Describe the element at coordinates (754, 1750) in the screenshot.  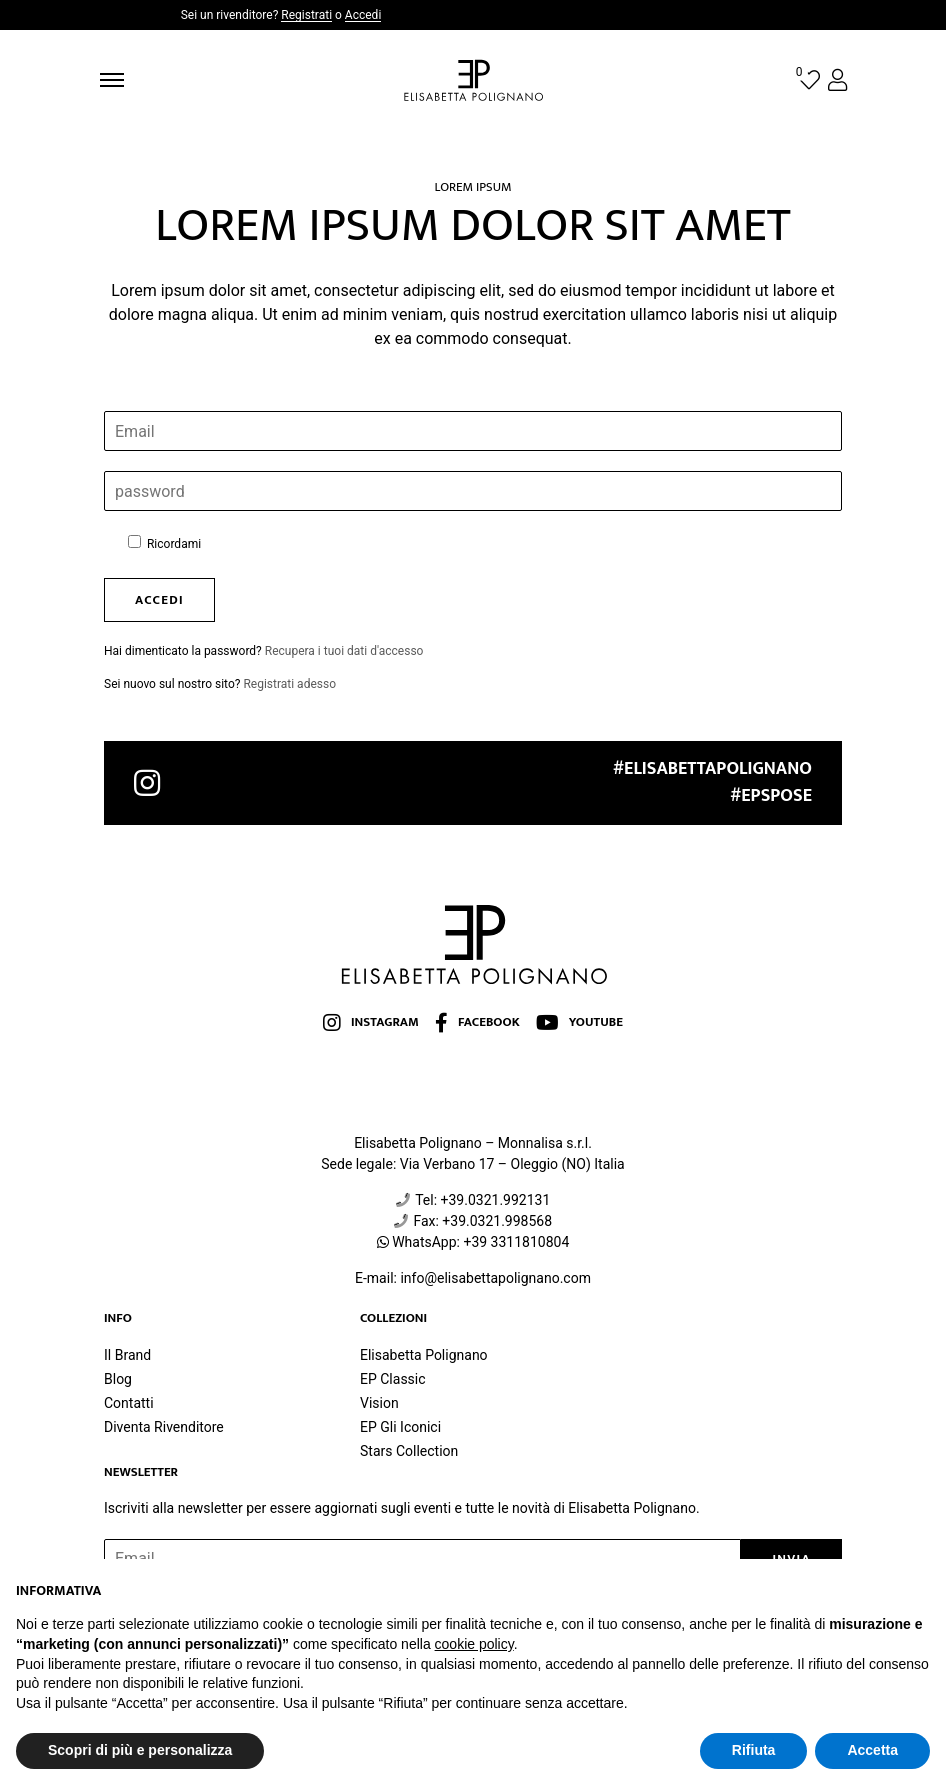
I see `Rifiuta [button]` at that location.